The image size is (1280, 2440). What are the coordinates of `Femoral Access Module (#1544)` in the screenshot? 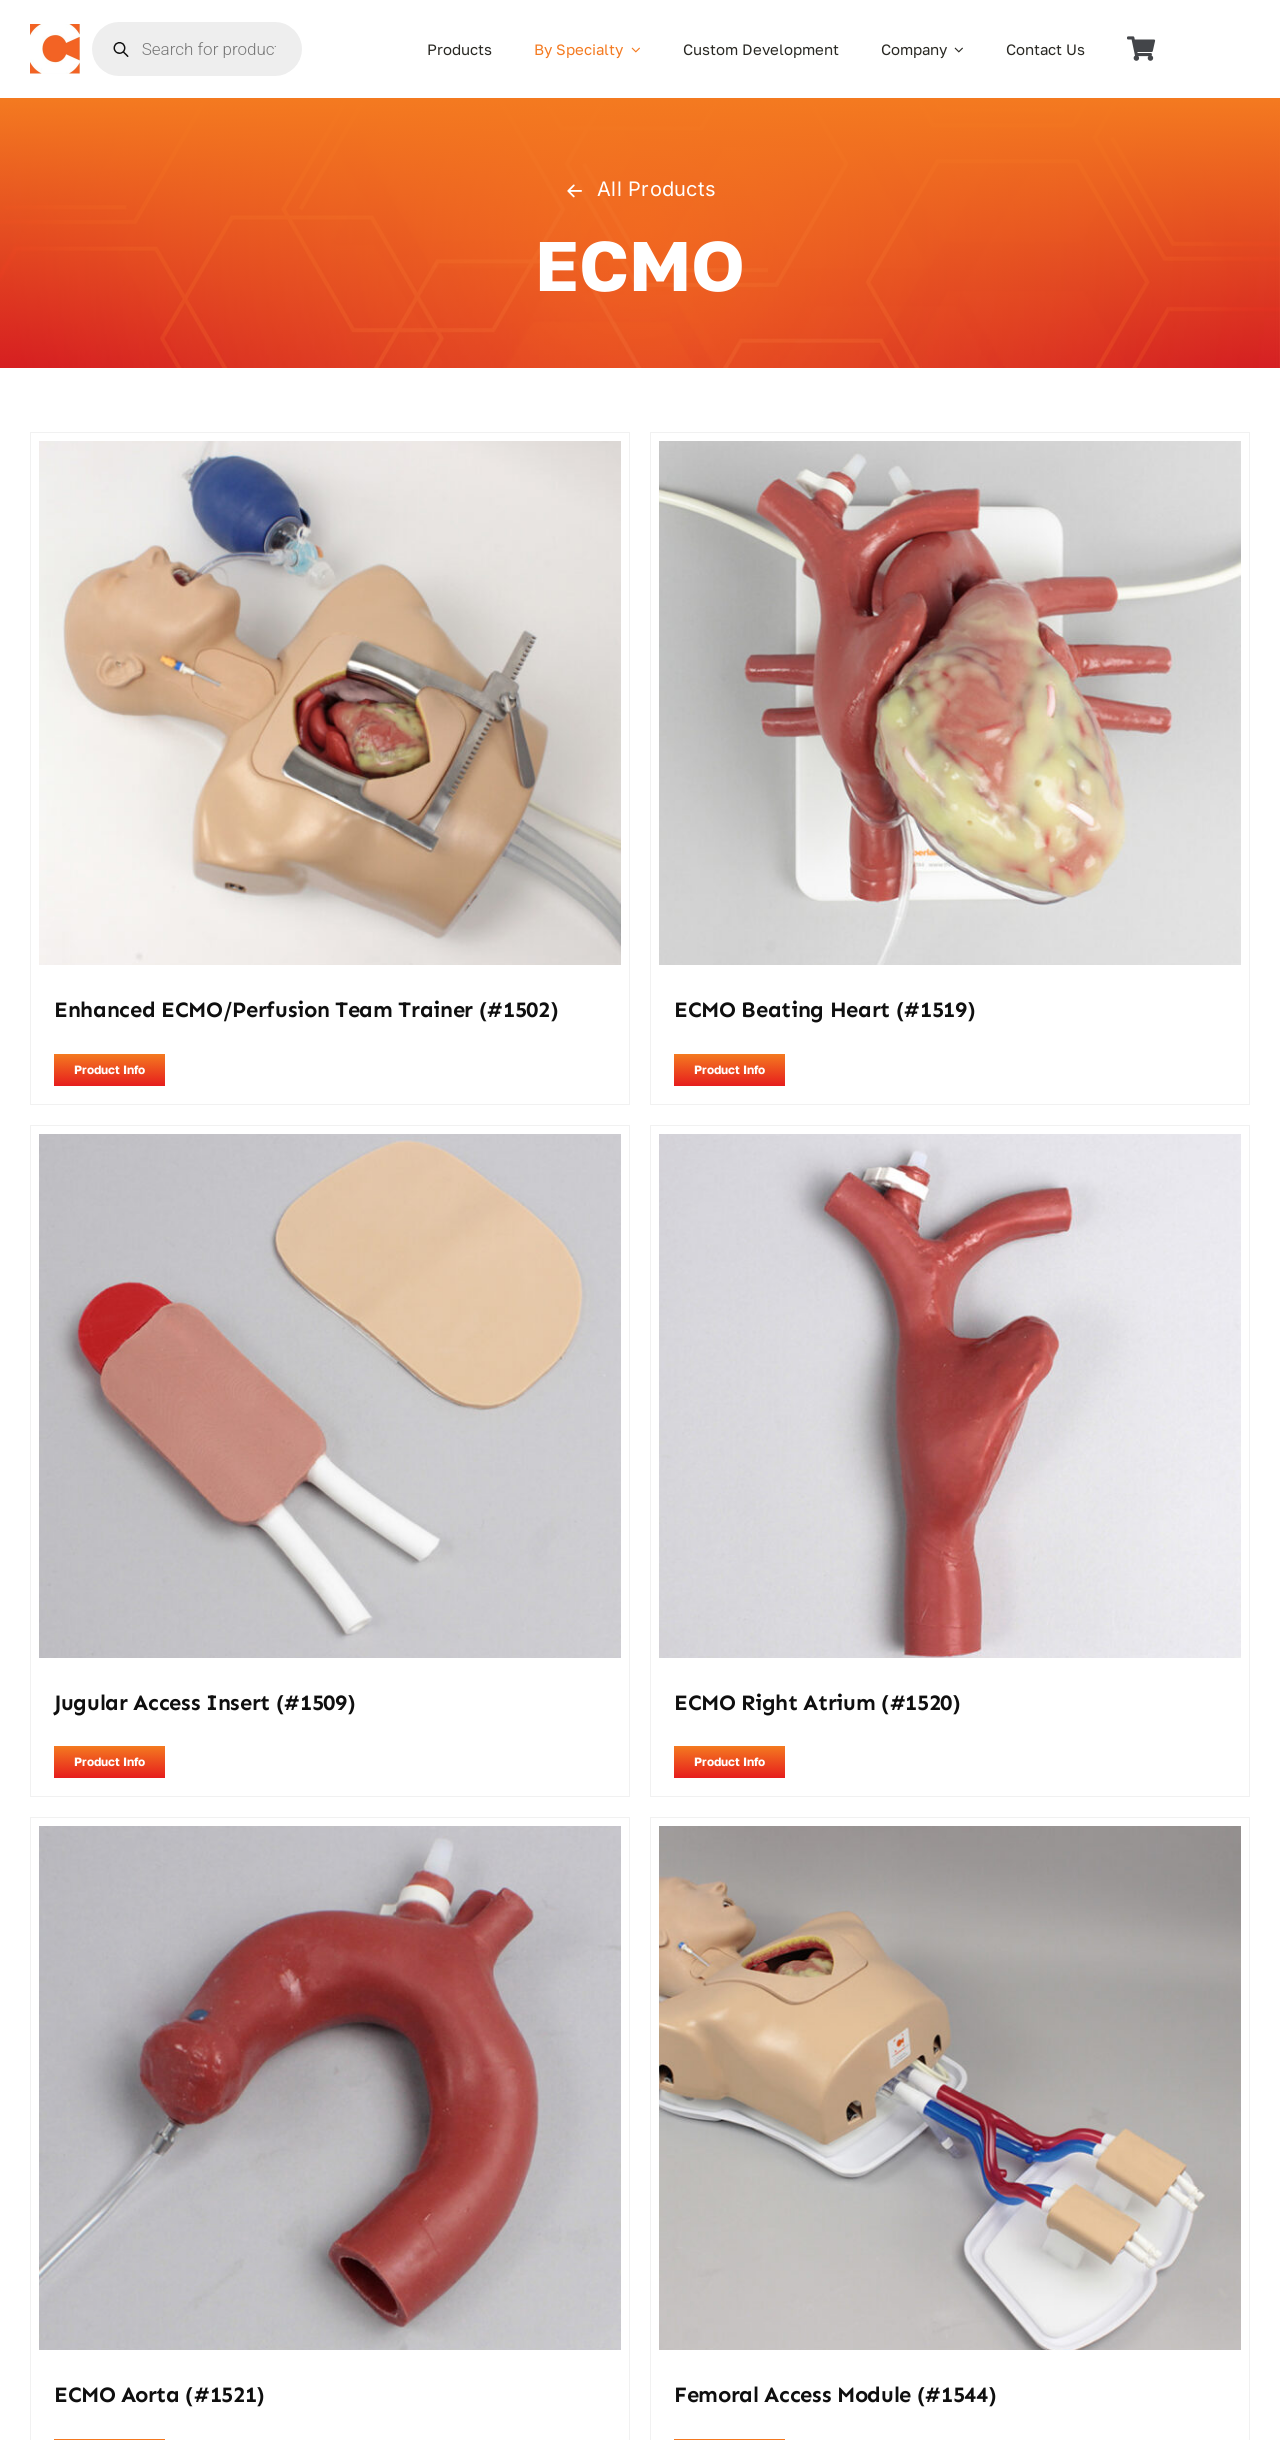 It's located at (835, 2394).